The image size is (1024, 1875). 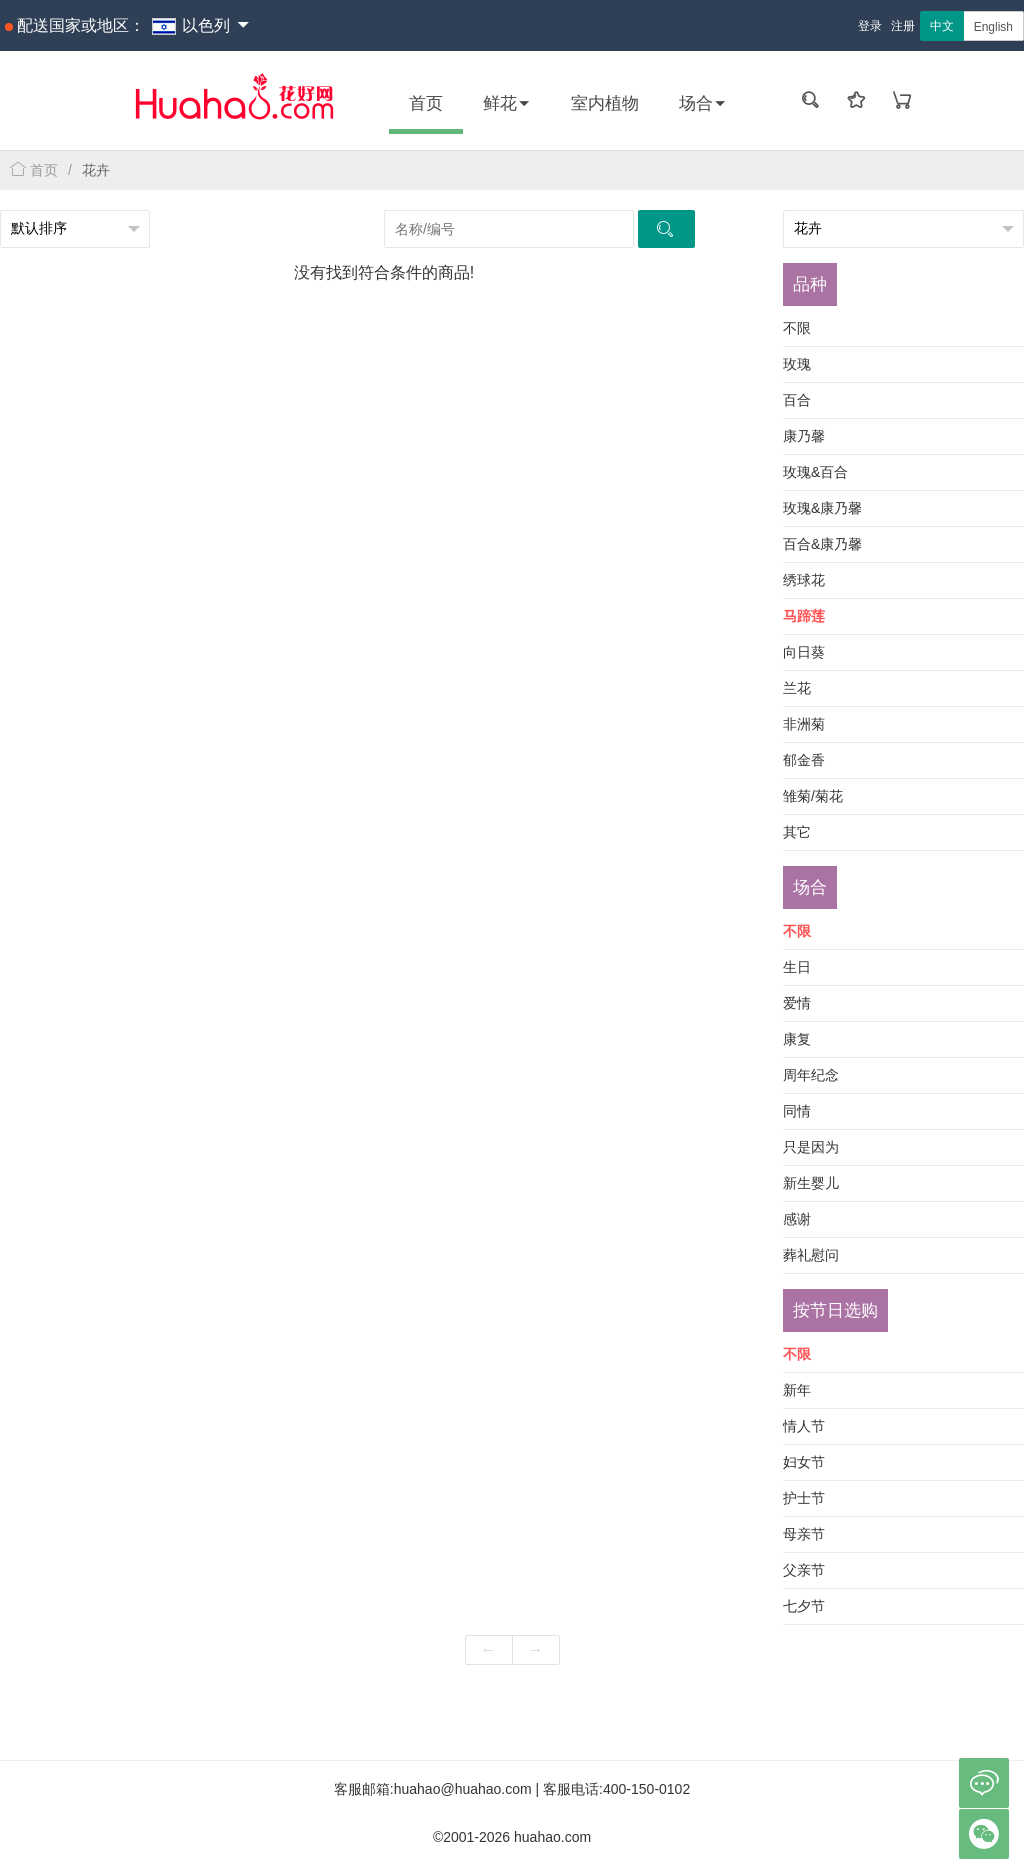 What do you see at coordinates (797, 967) in the screenshot?
I see `生日` at bounding box center [797, 967].